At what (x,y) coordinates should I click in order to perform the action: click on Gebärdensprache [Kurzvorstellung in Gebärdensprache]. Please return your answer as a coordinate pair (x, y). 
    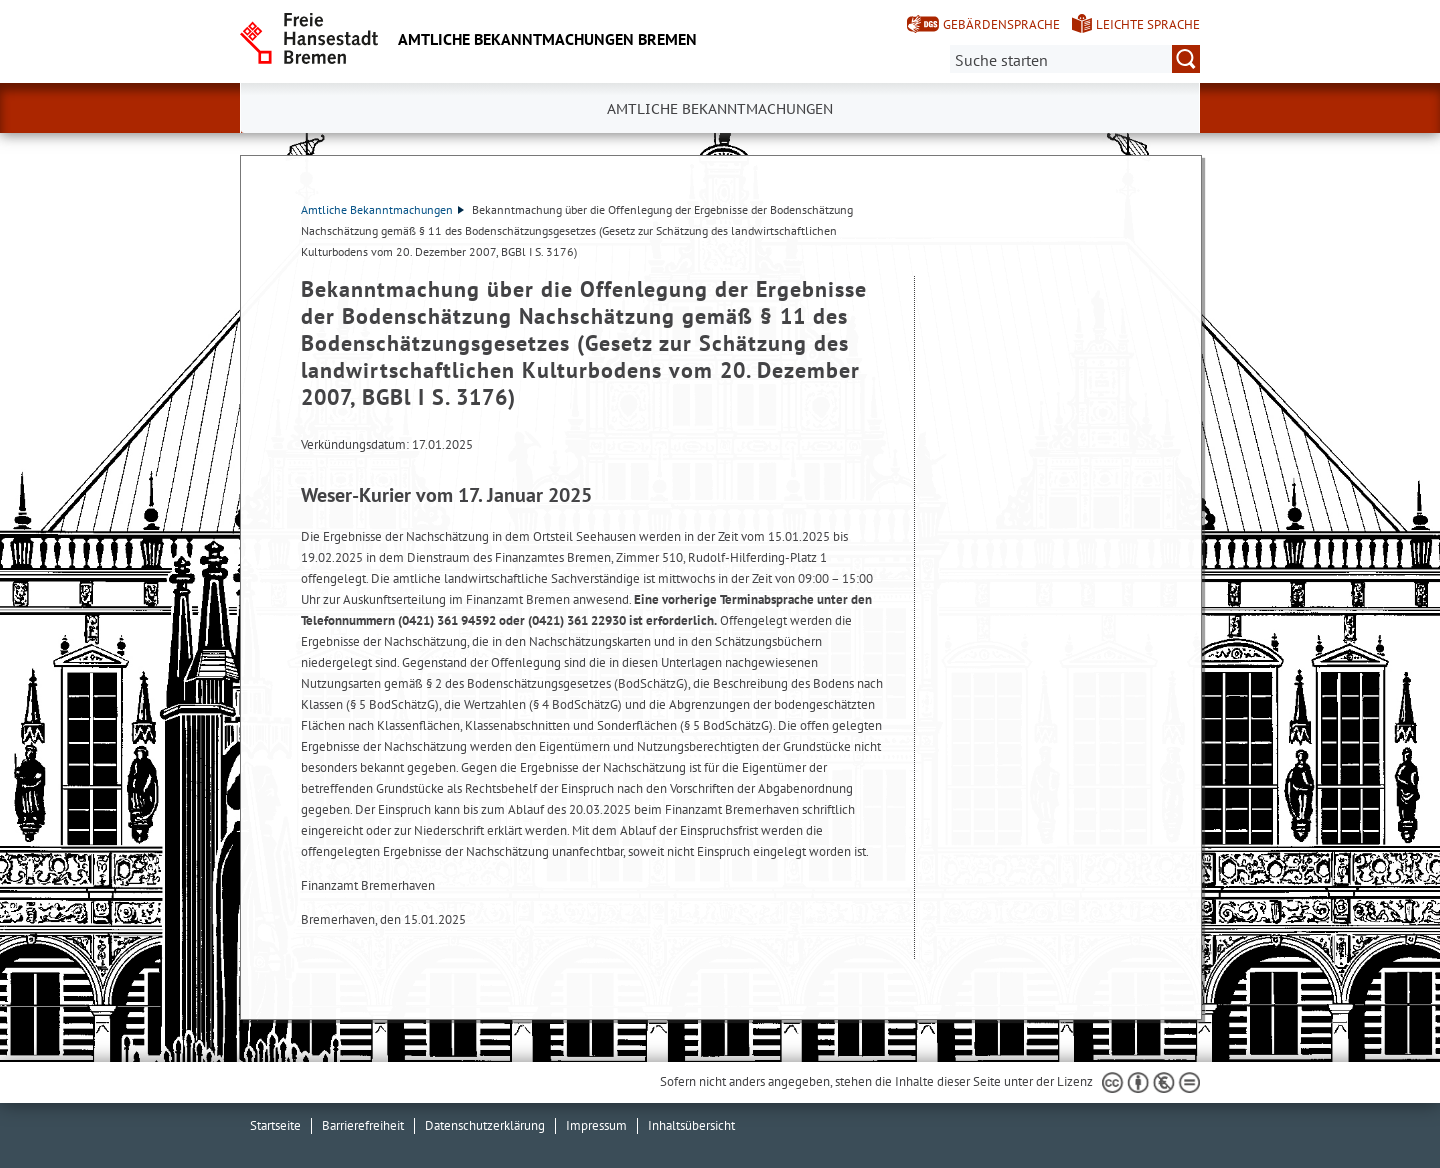
    Looking at the image, I should click on (1001, 24).